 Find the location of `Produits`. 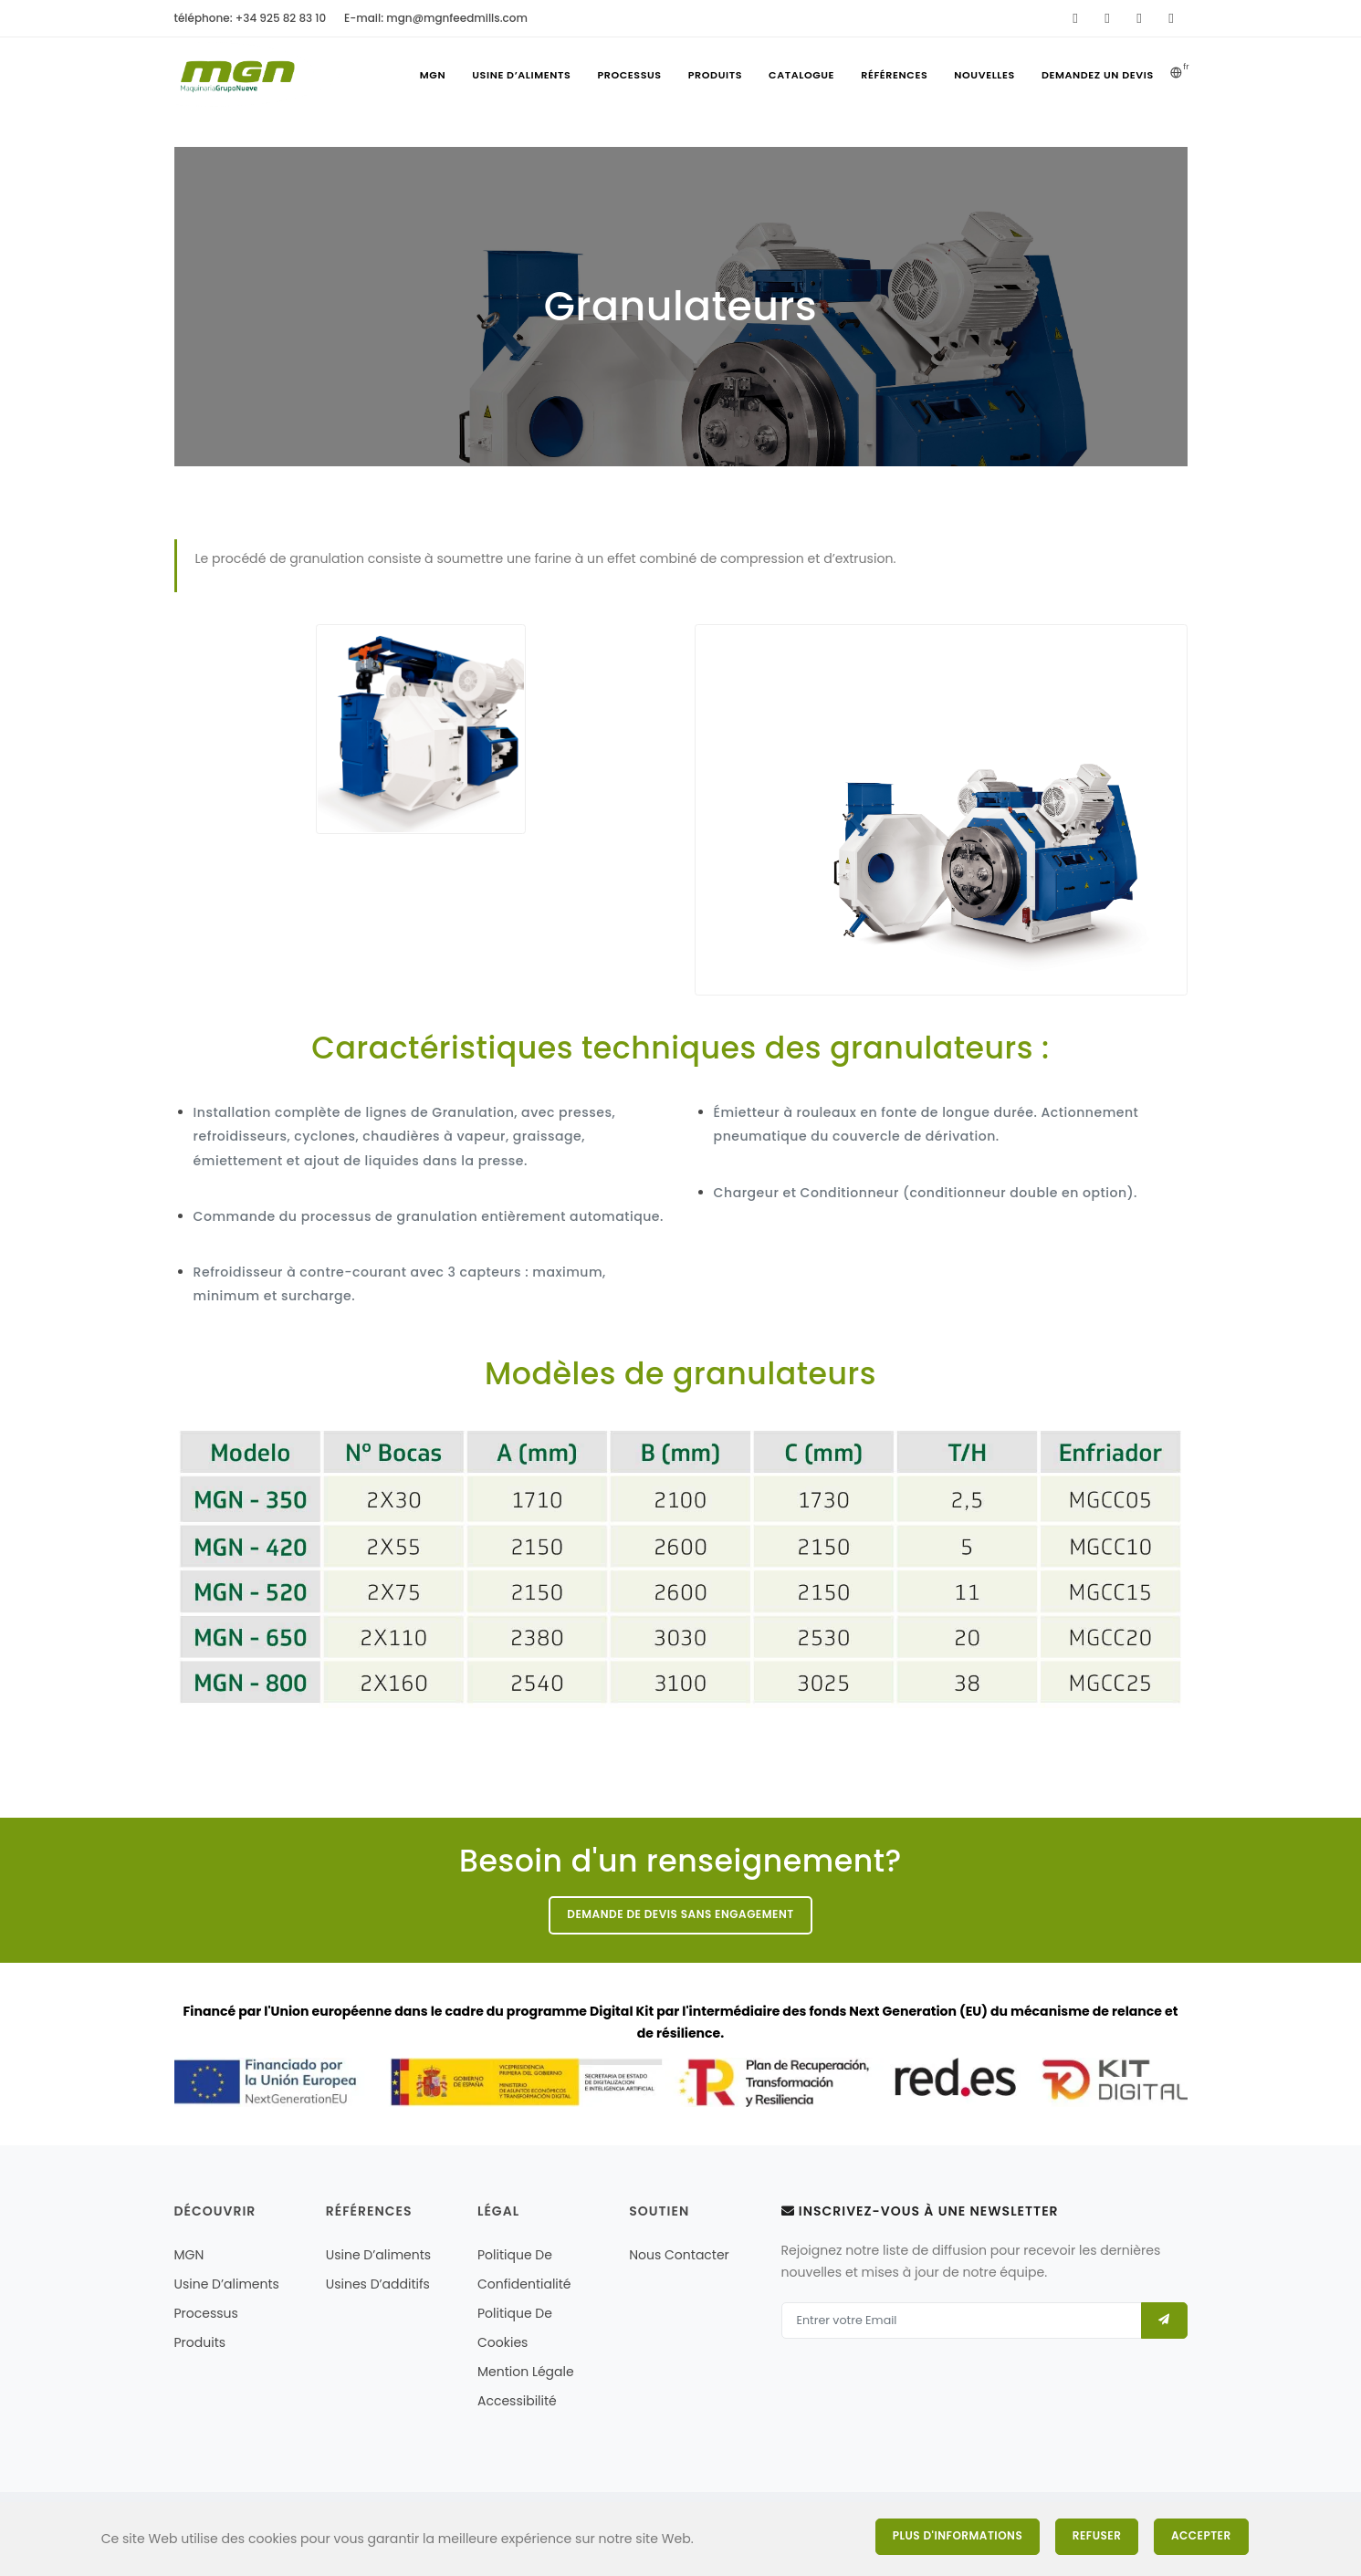

Produits is located at coordinates (713, 75).